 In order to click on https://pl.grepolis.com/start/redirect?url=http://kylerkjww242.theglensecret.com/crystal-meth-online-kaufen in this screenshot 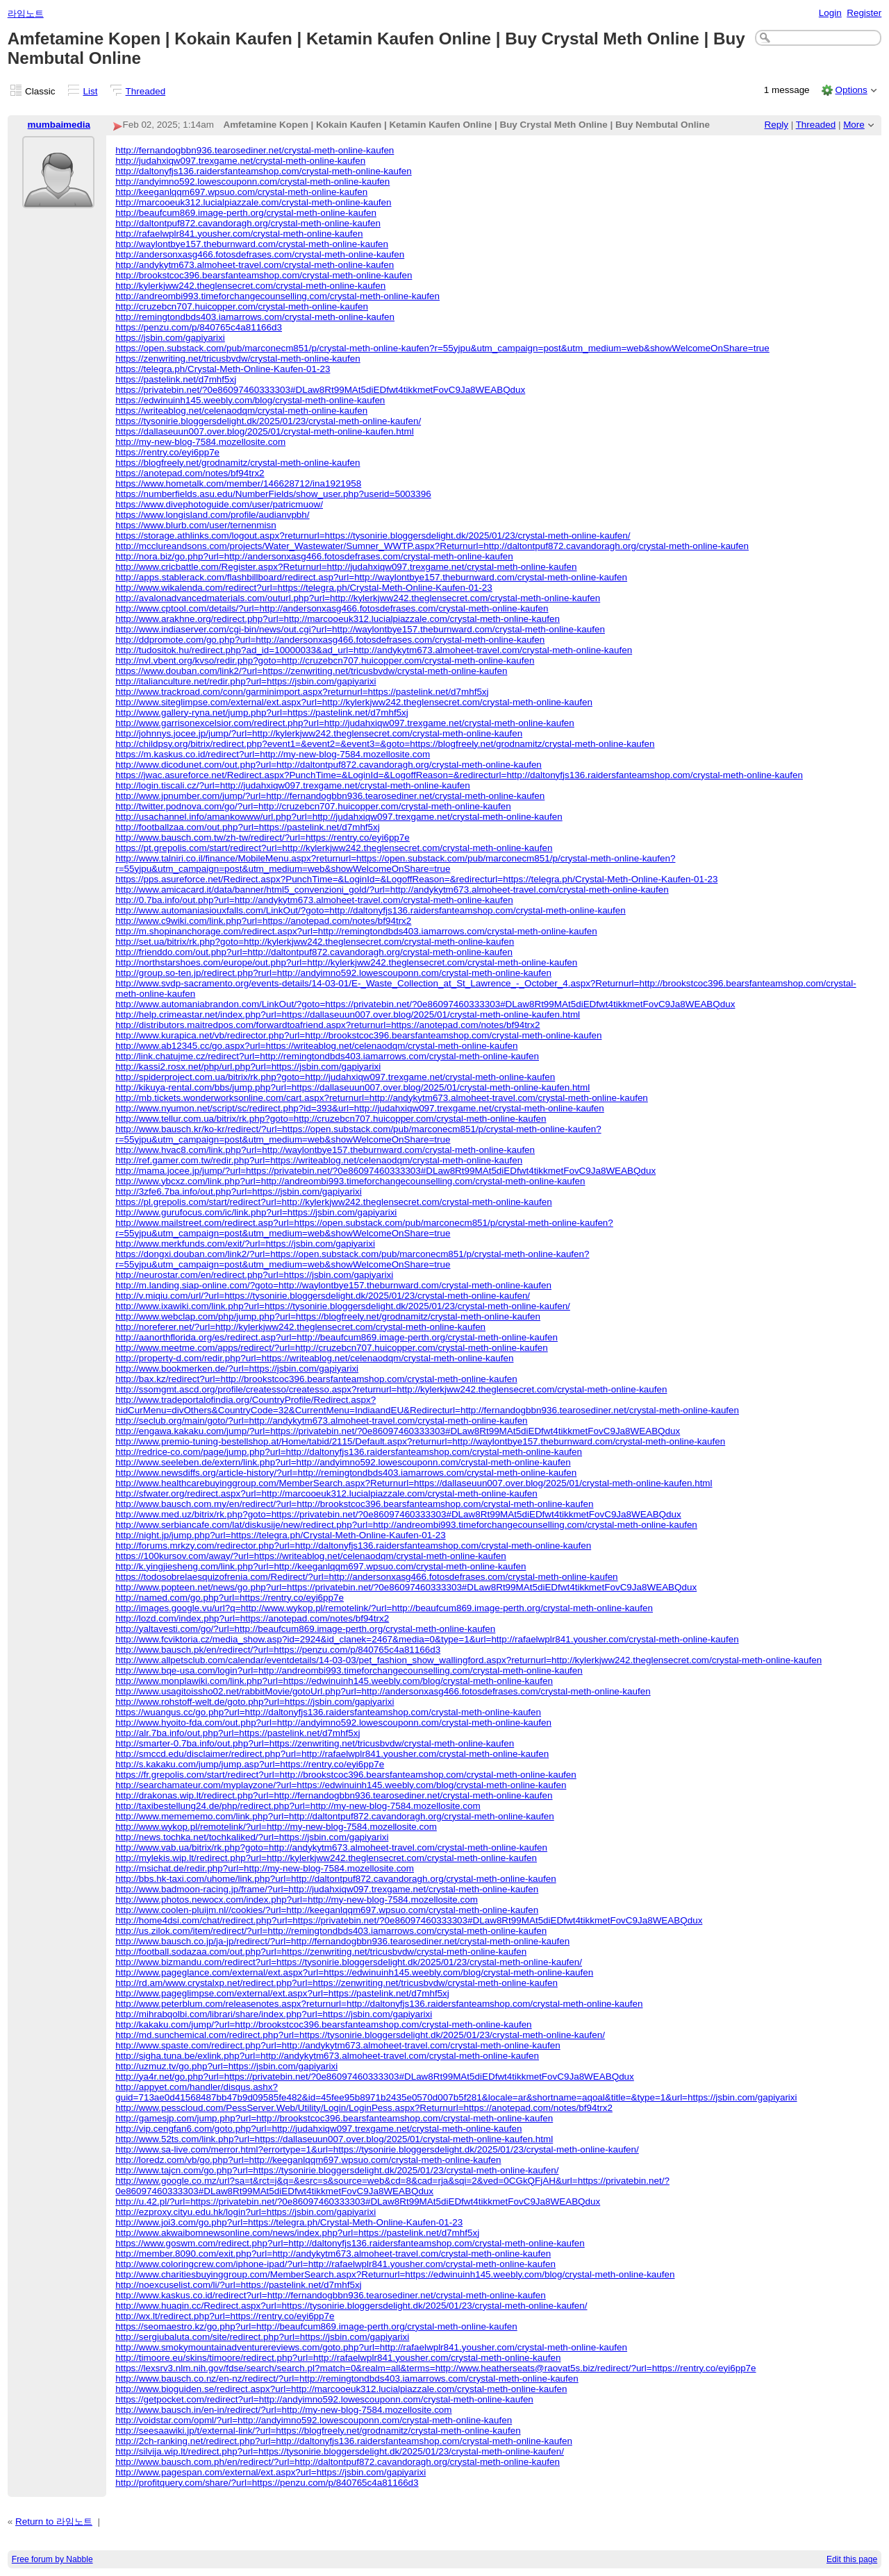, I will do `click(333, 1202)`.